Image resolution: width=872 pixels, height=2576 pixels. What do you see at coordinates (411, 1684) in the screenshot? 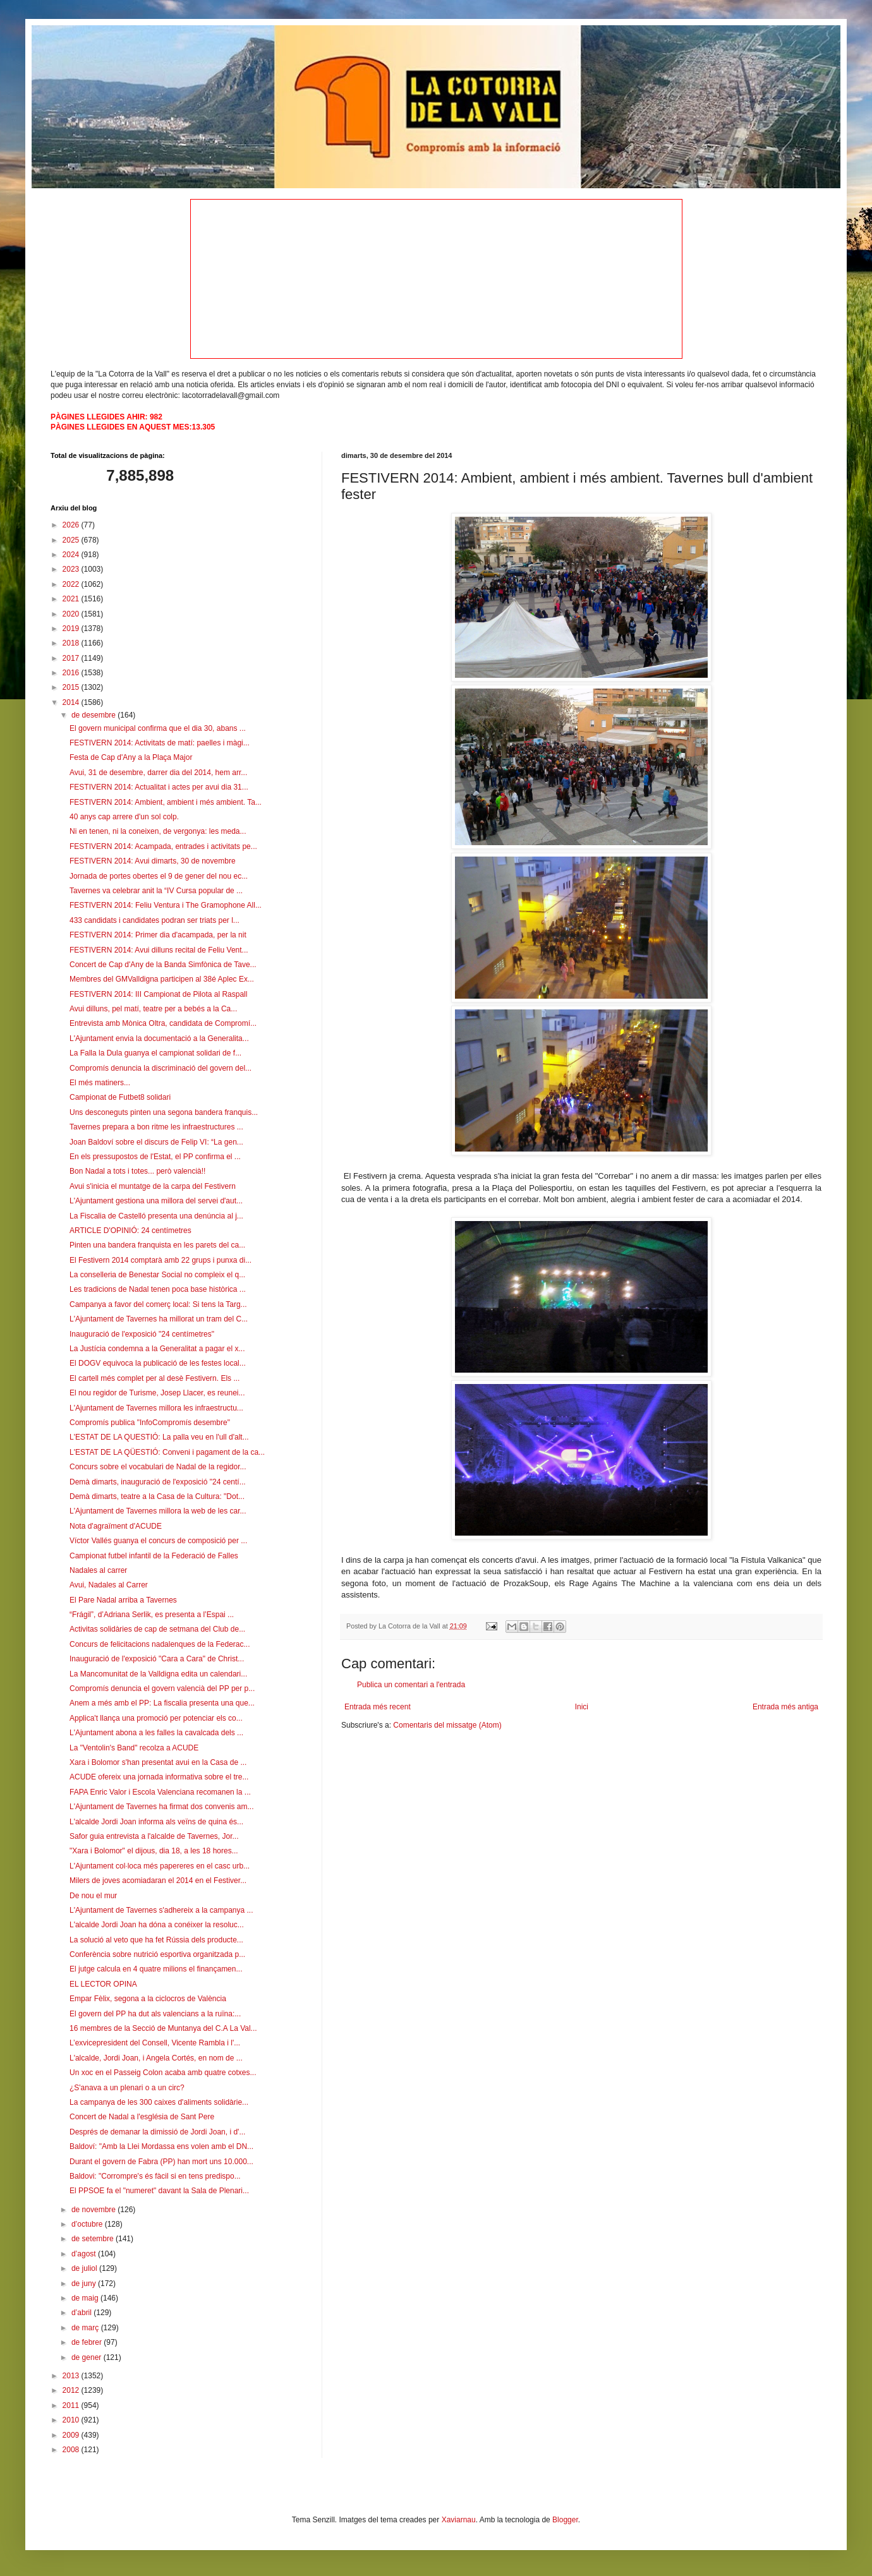
I see `Publica un comentari a l'entrada` at bounding box center [411, 1684].